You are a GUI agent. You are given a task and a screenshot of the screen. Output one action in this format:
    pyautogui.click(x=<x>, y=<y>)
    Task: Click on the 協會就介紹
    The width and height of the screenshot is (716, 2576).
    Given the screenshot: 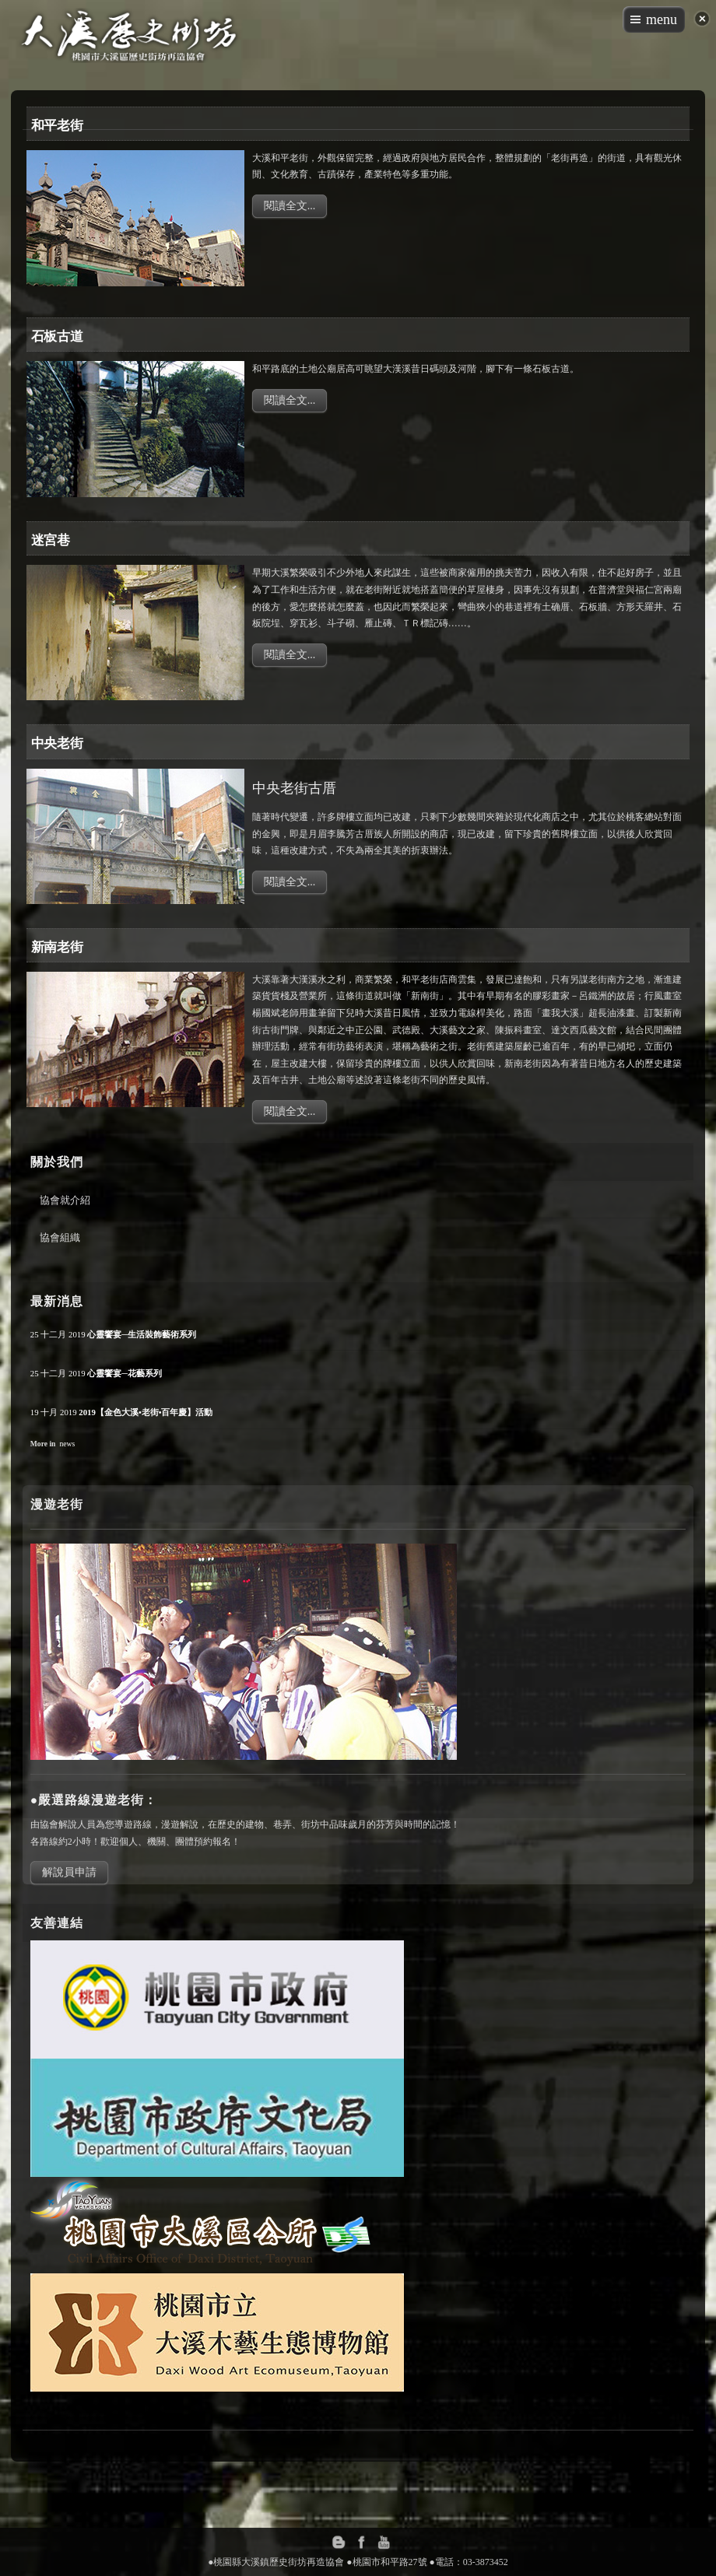 What is the action you would take?
    pyautogui.click(x=65, y=1200)
    